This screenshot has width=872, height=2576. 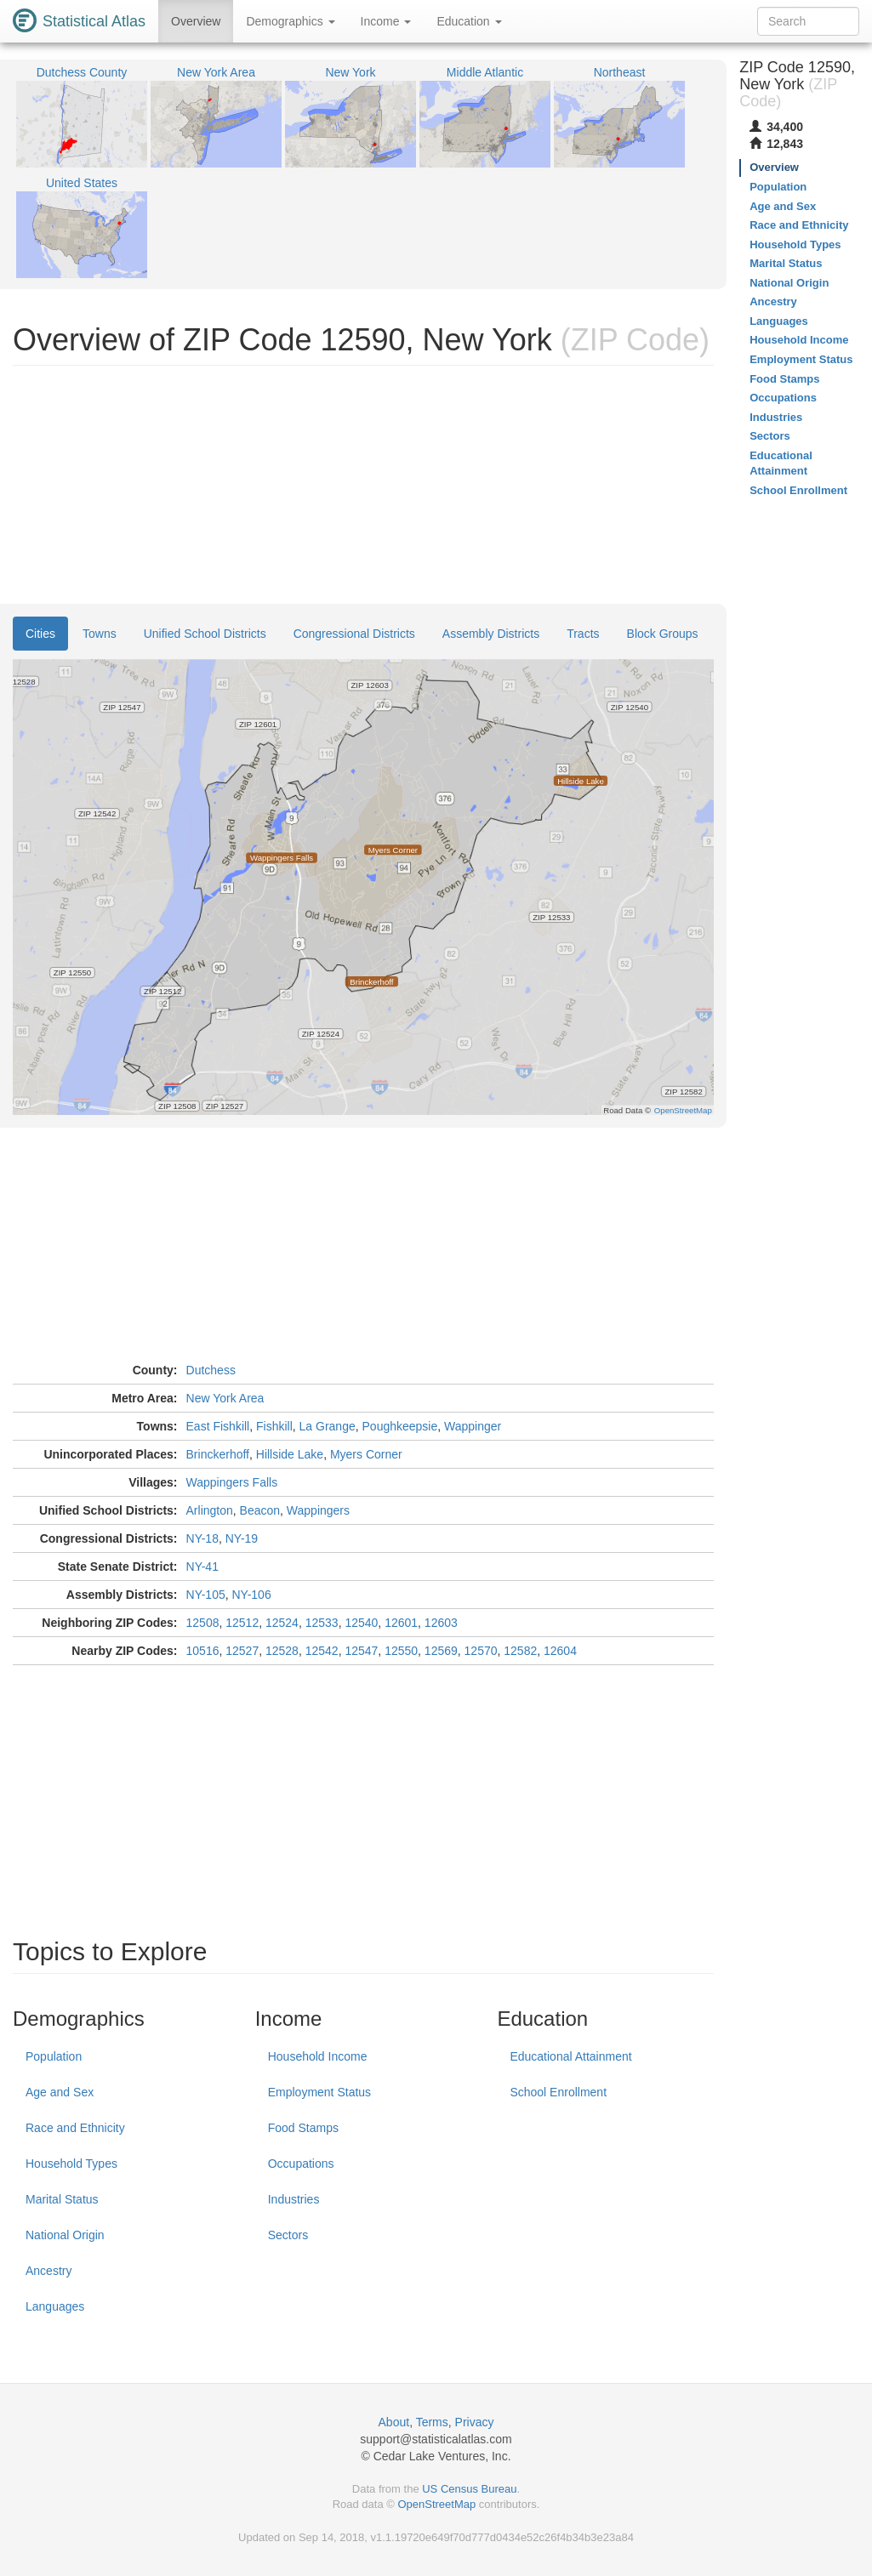 I want to click on Industries, so click(x=294, y=2199).